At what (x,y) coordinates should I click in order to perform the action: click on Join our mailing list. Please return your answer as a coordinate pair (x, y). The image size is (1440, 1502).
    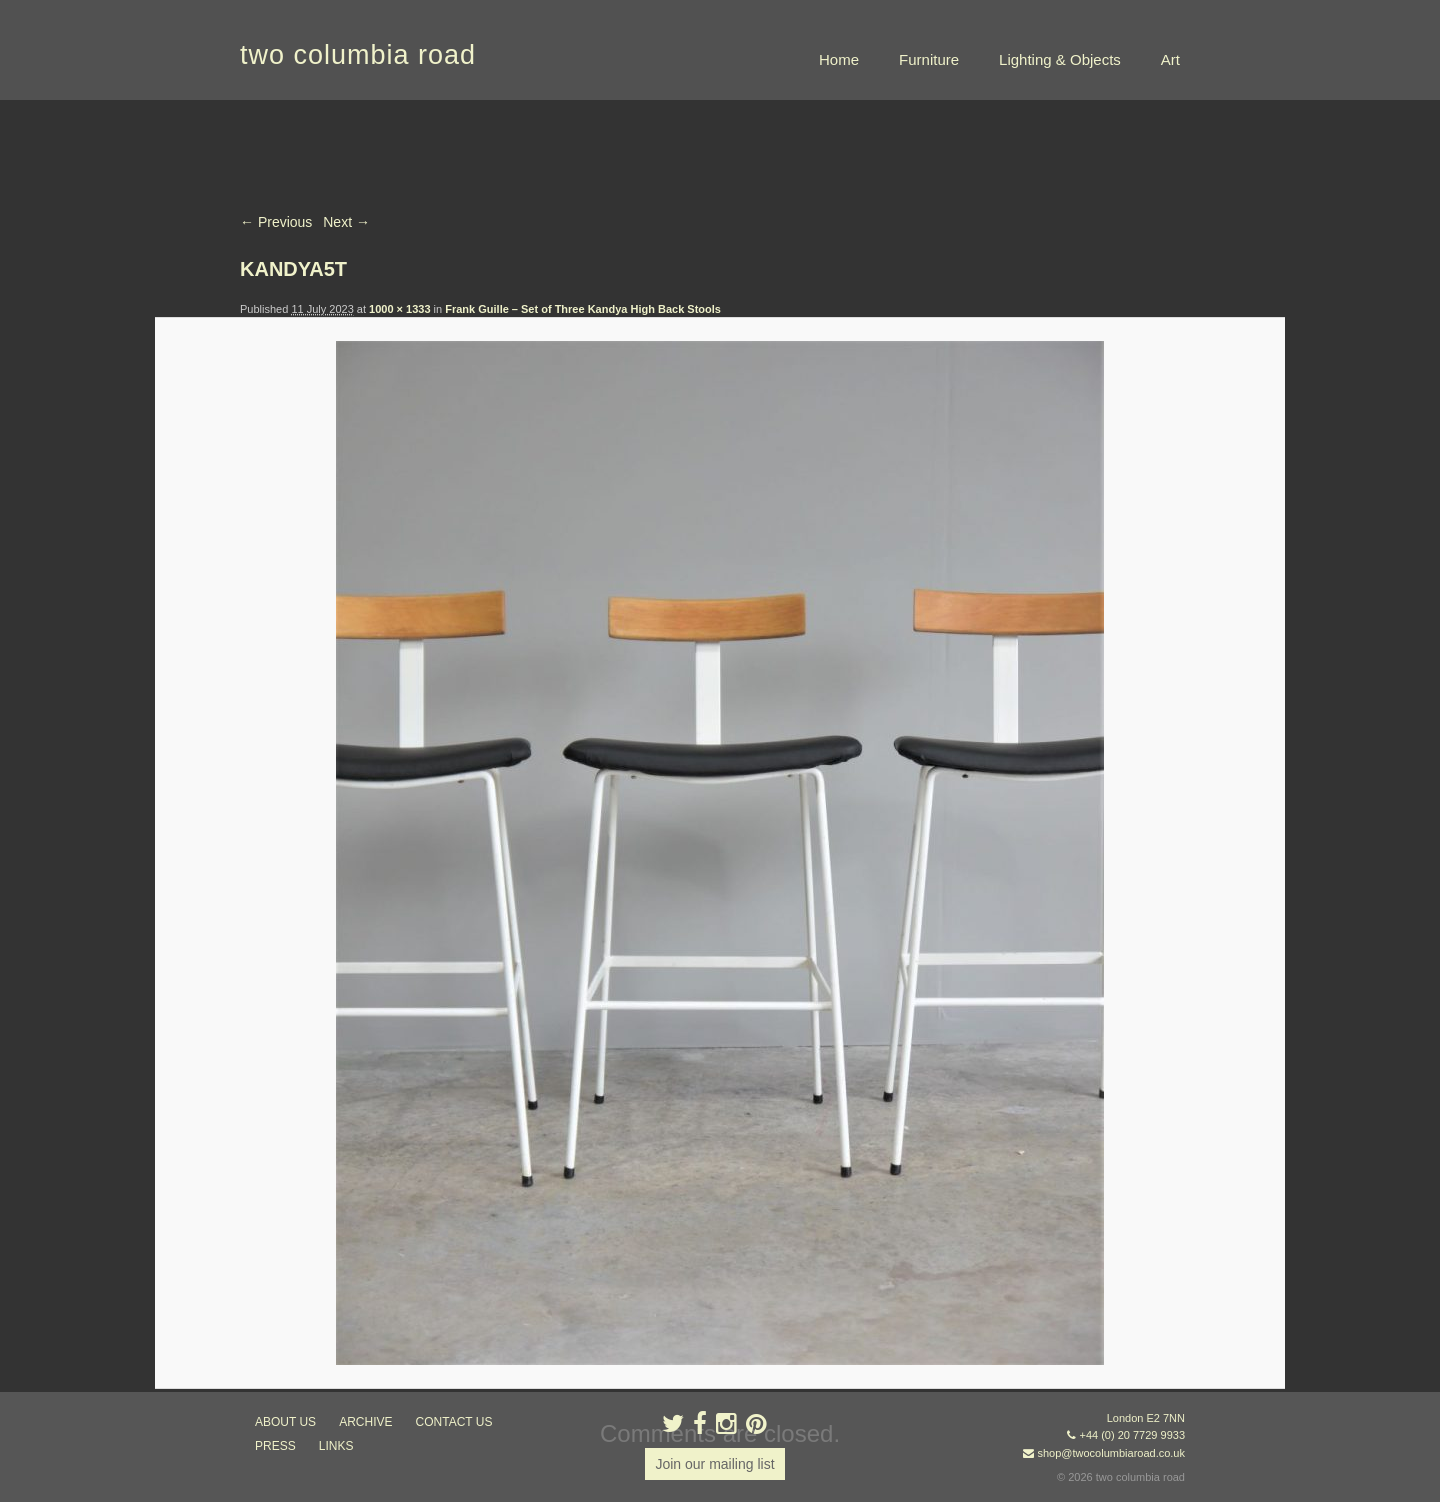
    Looking at the image, I should click on (714, 1464).